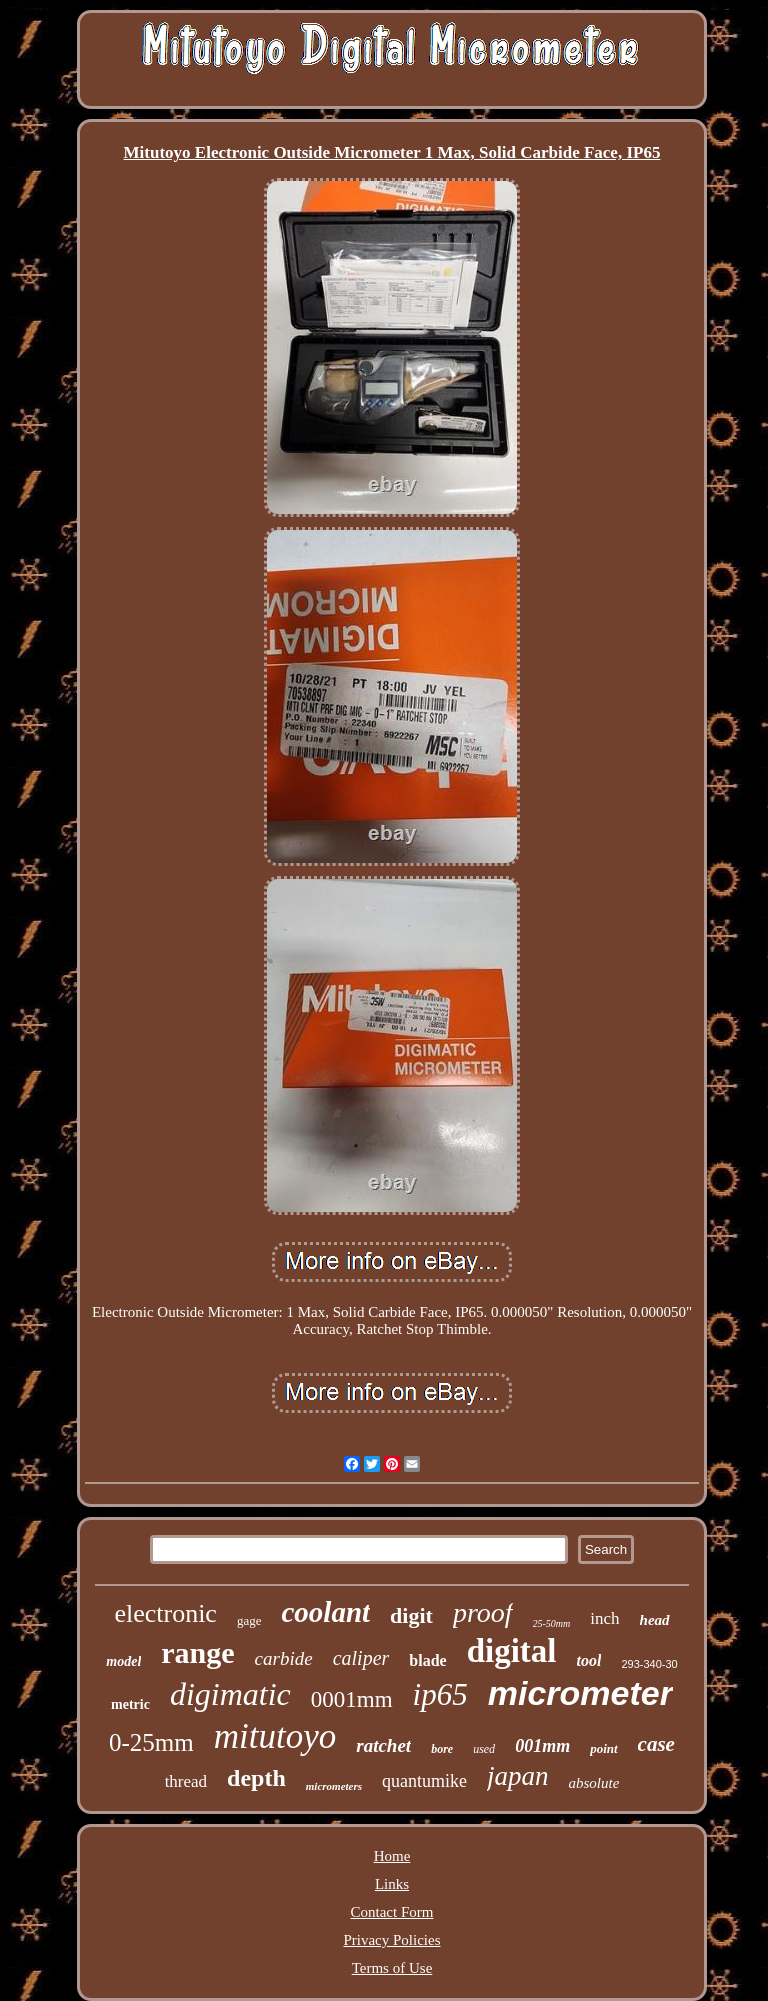 Image resolution: width=768 pixels, height=2001 pixels. I want to click on 001mm, so click(542, 1746).